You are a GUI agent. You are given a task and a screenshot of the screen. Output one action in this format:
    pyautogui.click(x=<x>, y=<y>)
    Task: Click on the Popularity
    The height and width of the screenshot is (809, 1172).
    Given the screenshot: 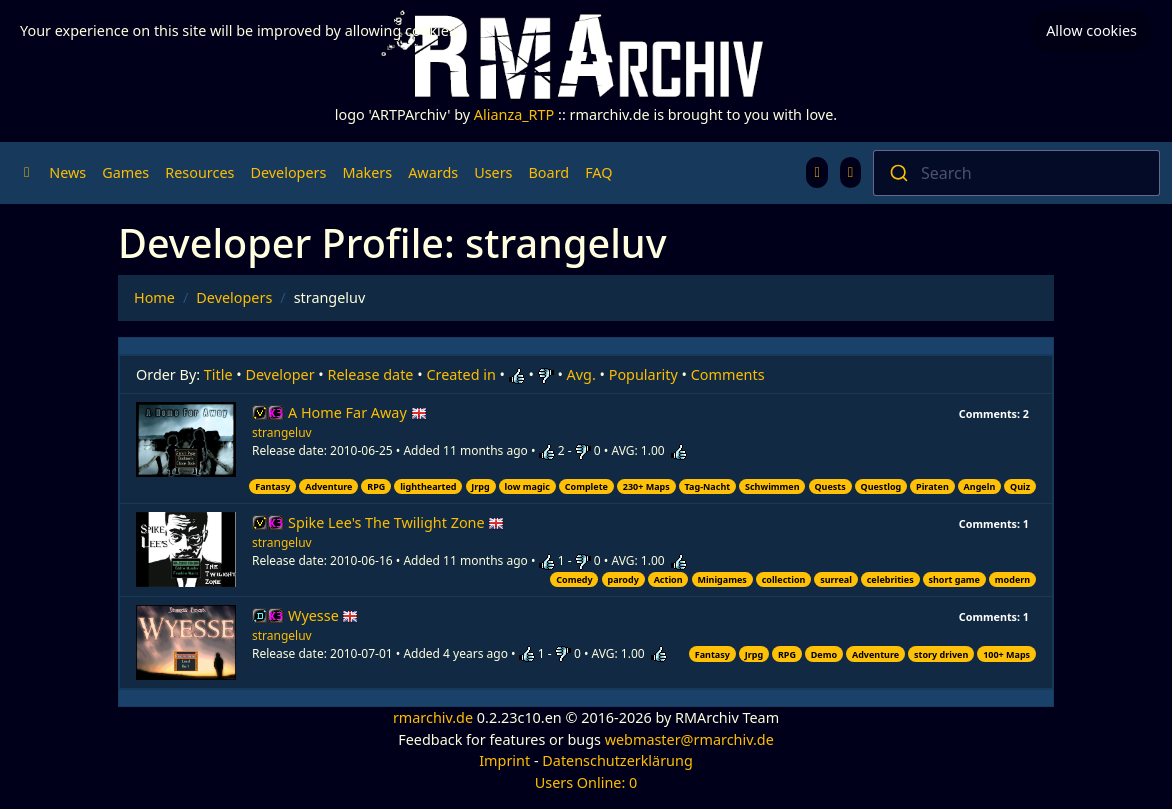 What is the action you would take?
    pyautogui.click(x=643, y=374)
    